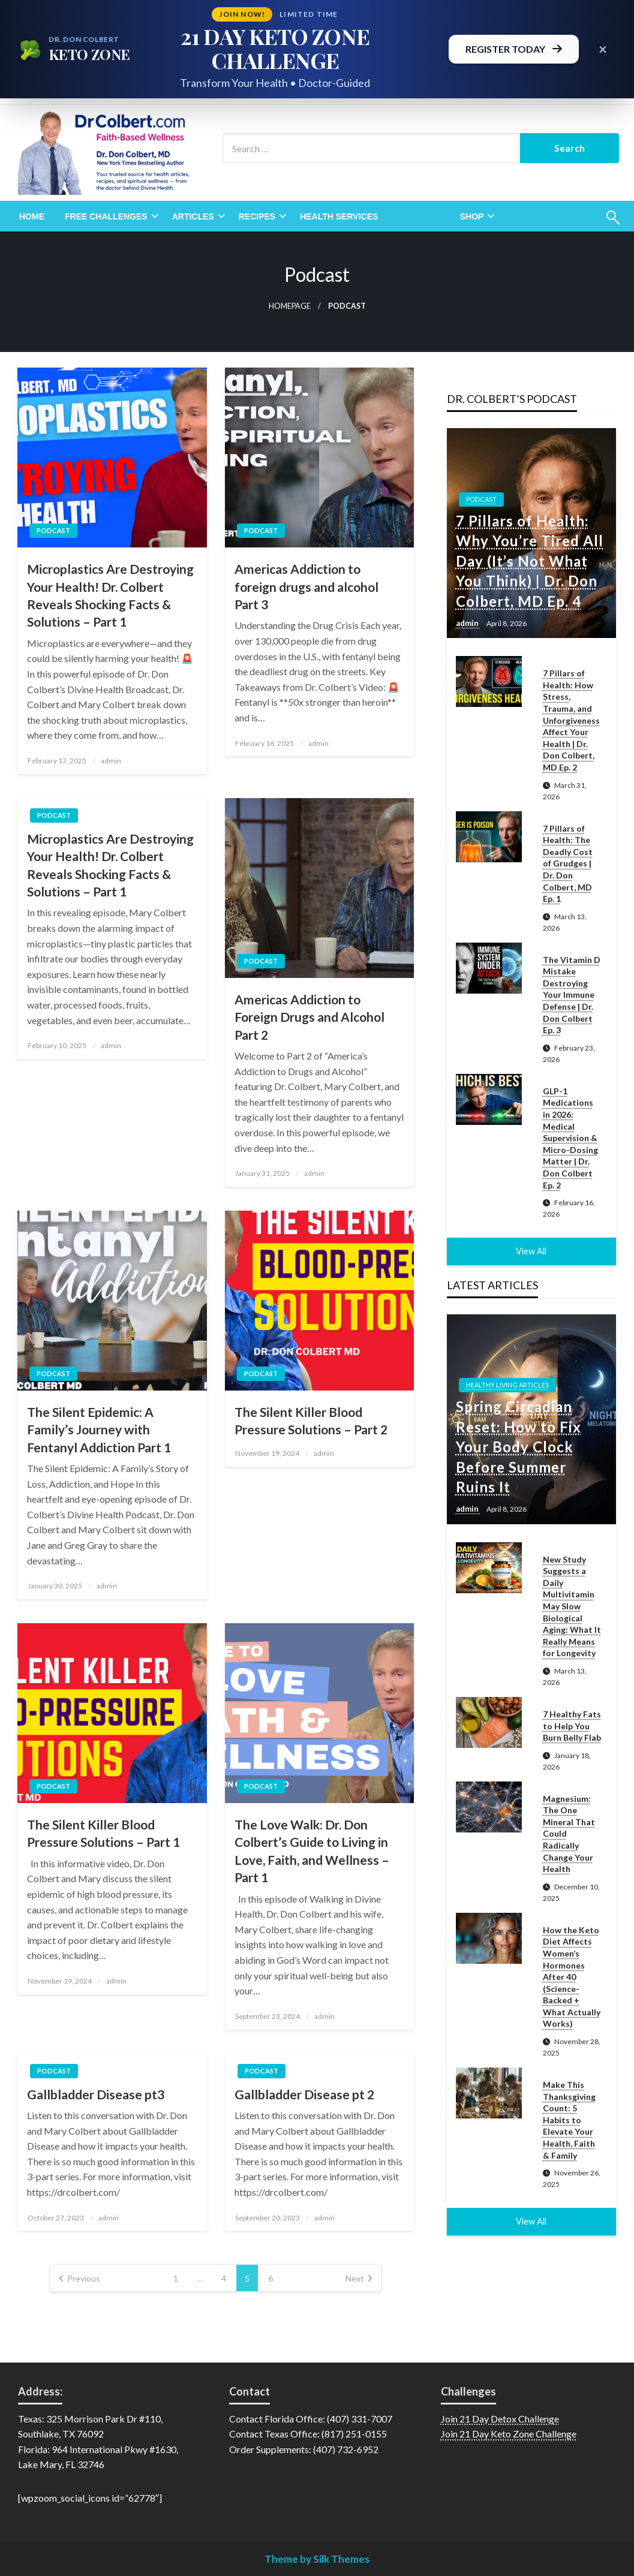 The image size is (634, 2576). I want to click on GLP-1 Medications in 2026: Medical Supervision & Micro-Dosing Matter | Dr. Don Colbert Ep. 2, so click(570, 1138).